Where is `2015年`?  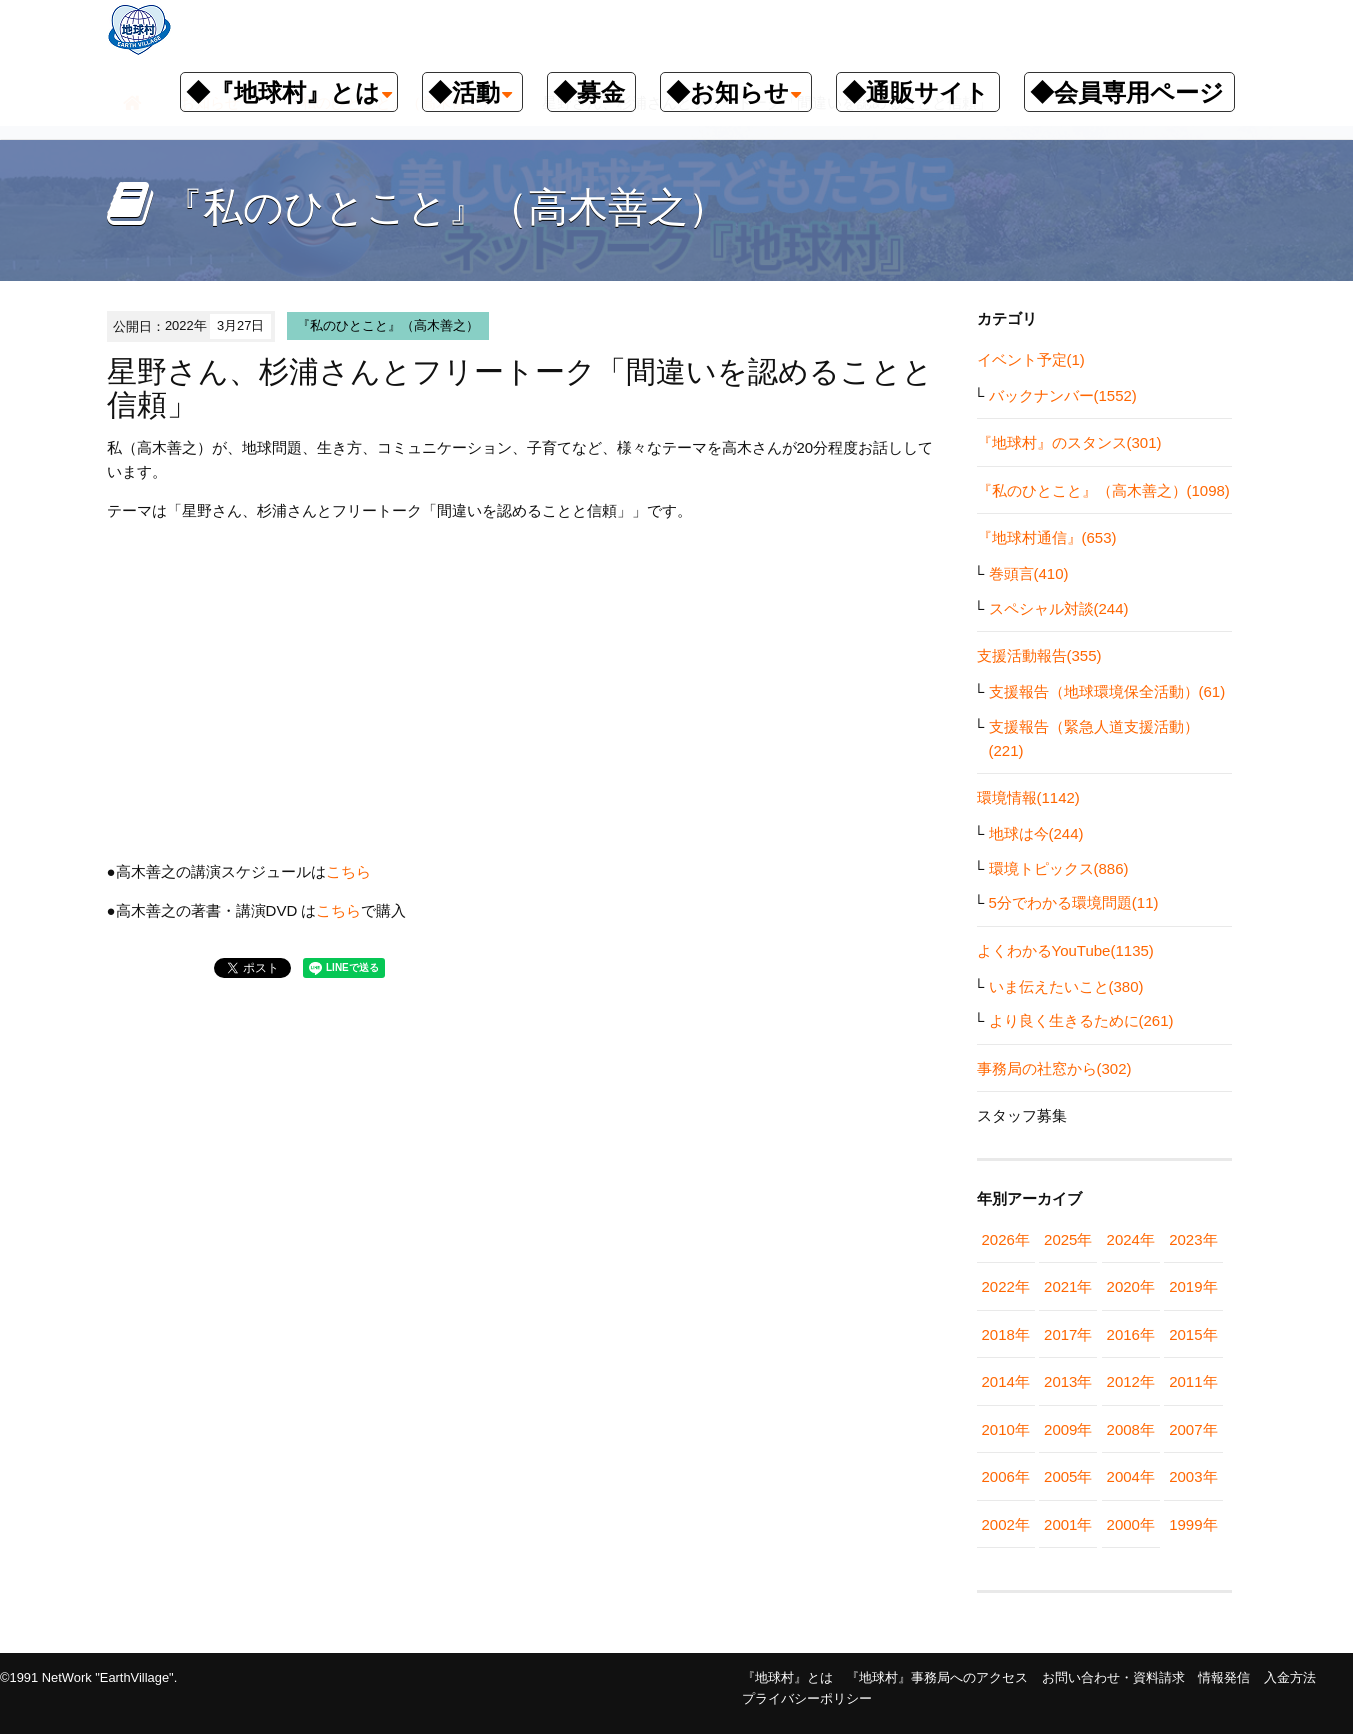 2015年 is located at coordinates (1193, 1334).